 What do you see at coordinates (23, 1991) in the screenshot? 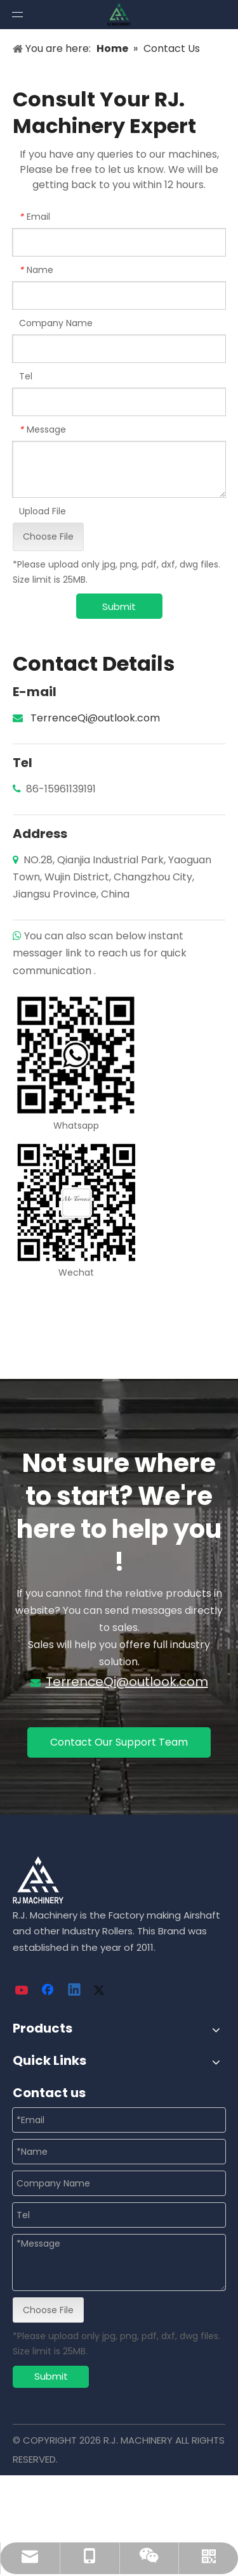
I see `[Youtube]` at bounding box center [23, 1991].